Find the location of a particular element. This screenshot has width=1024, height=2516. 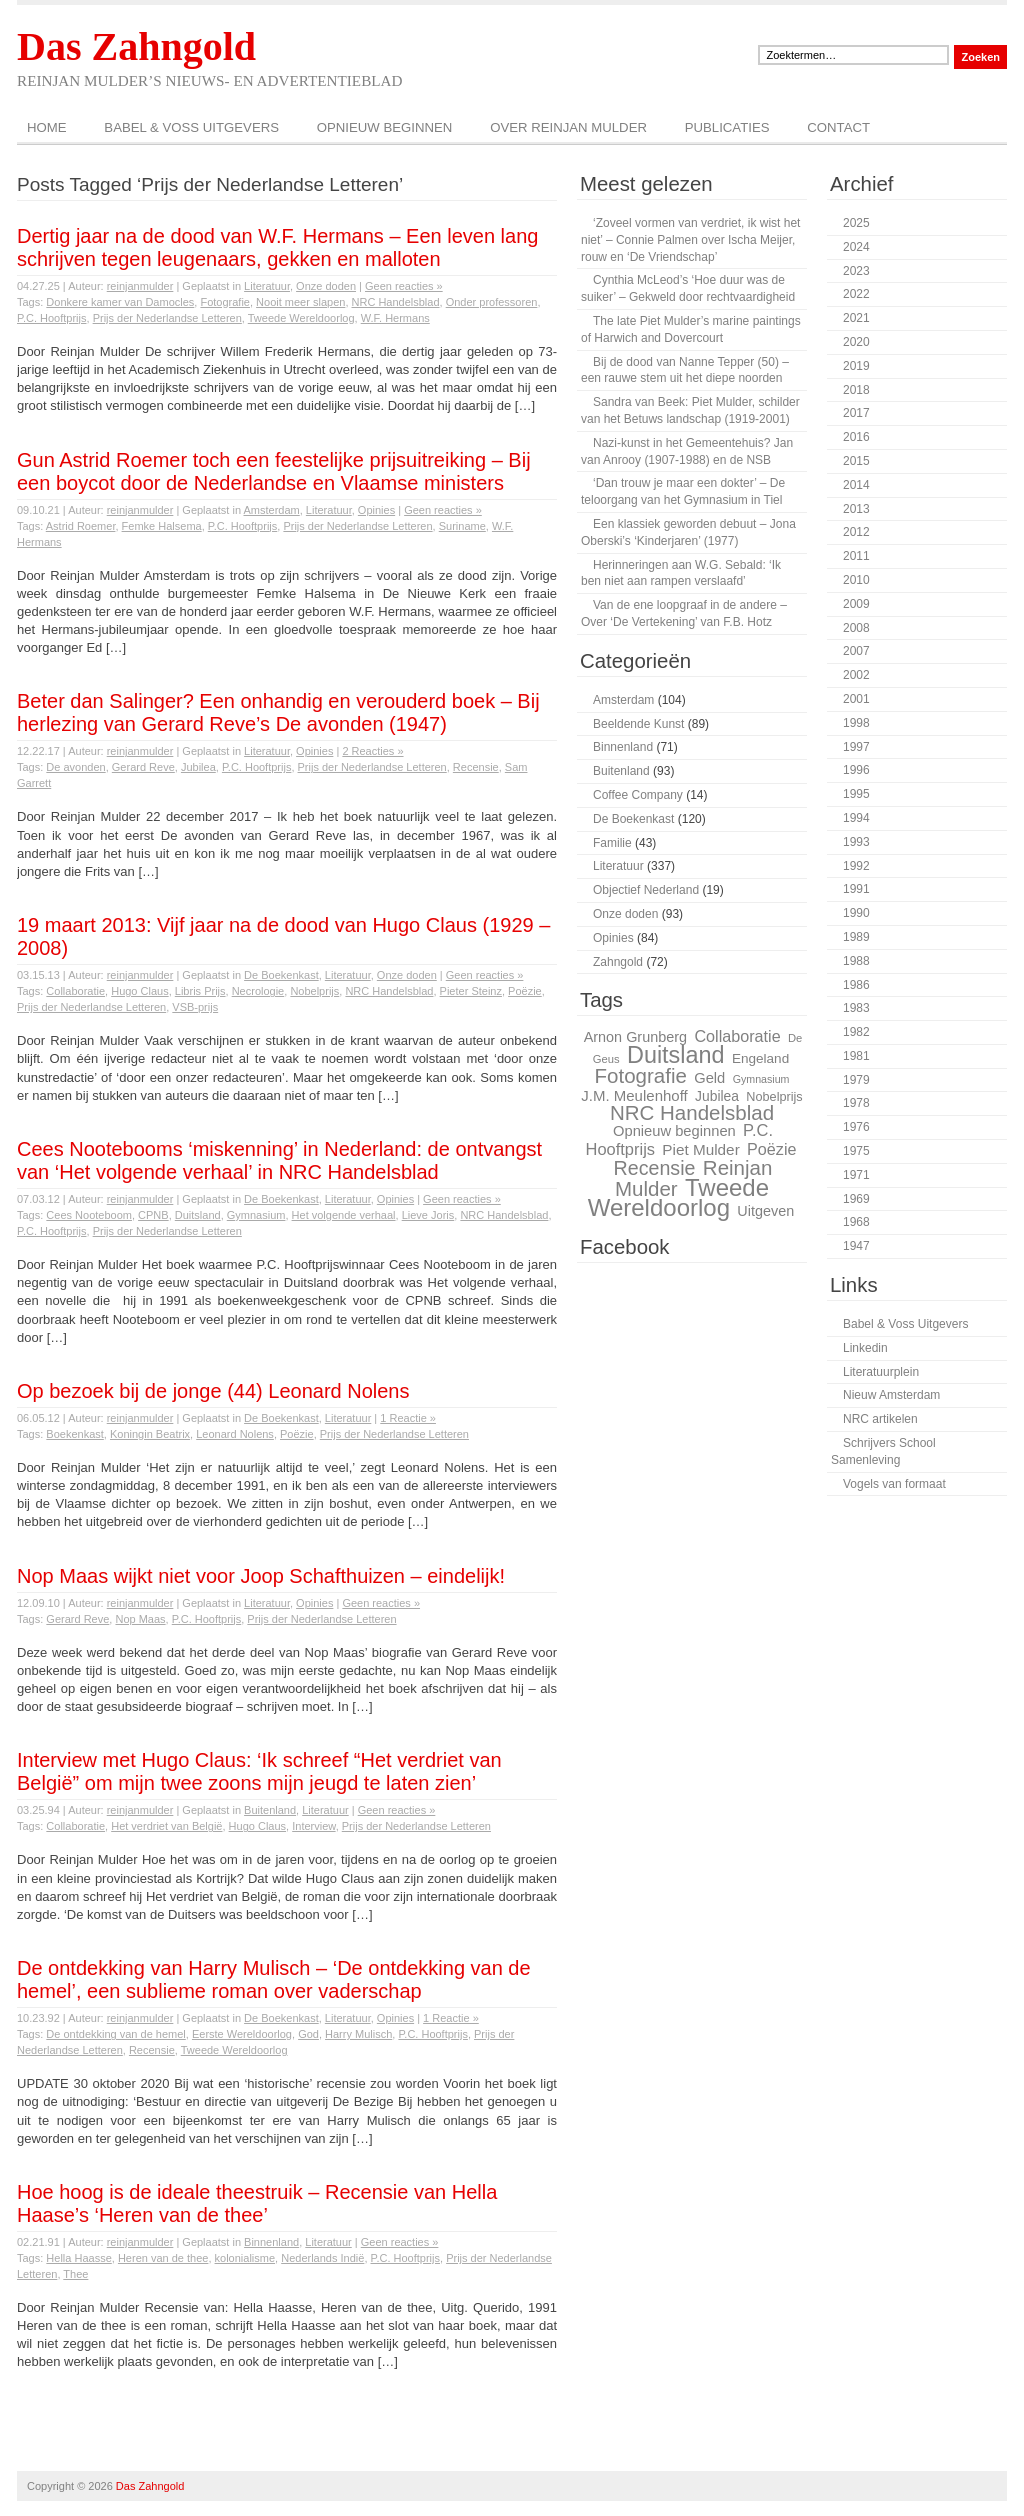

Nooit meer slapen is located at coordinates (300, 302).